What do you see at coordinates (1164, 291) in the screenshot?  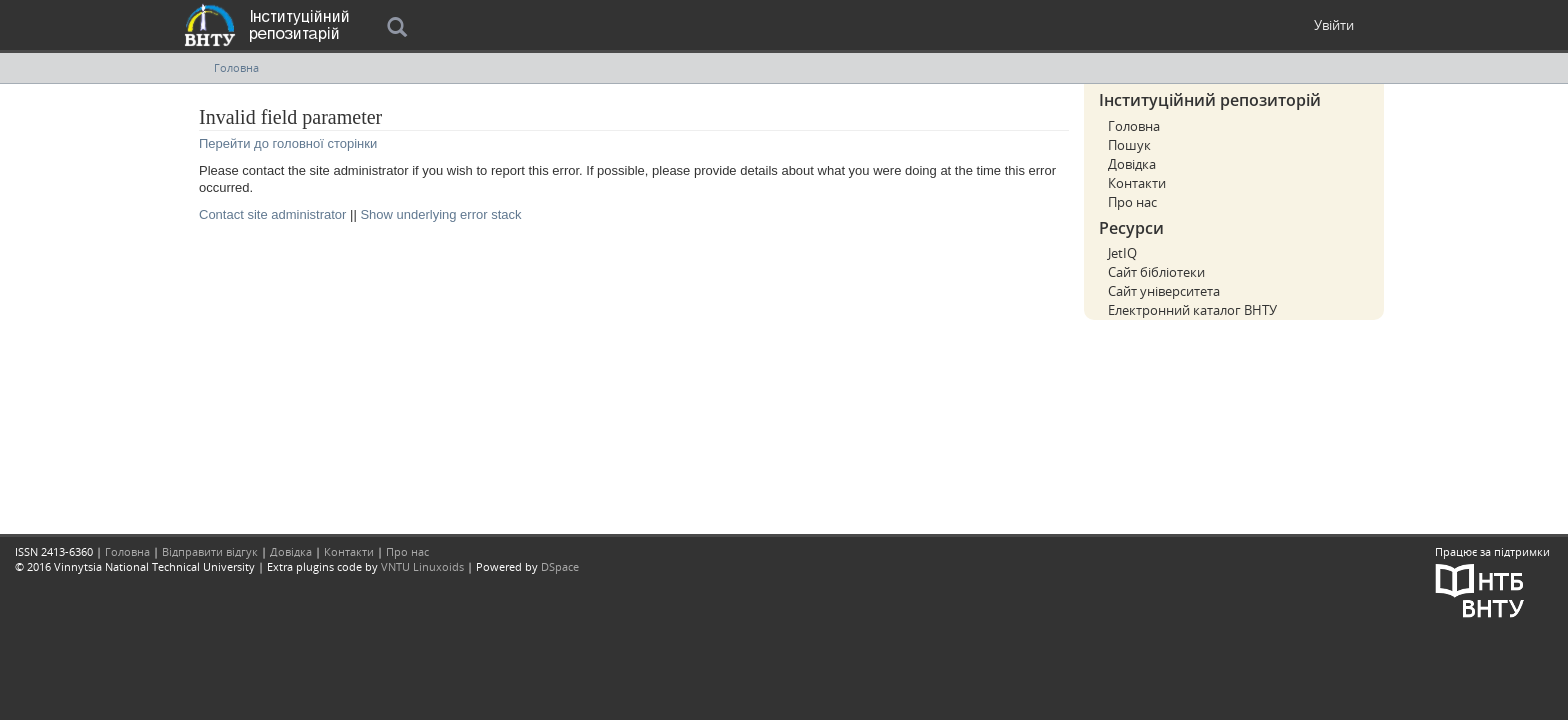 I see `Сайт університета` at bounding box center [1164, 291].